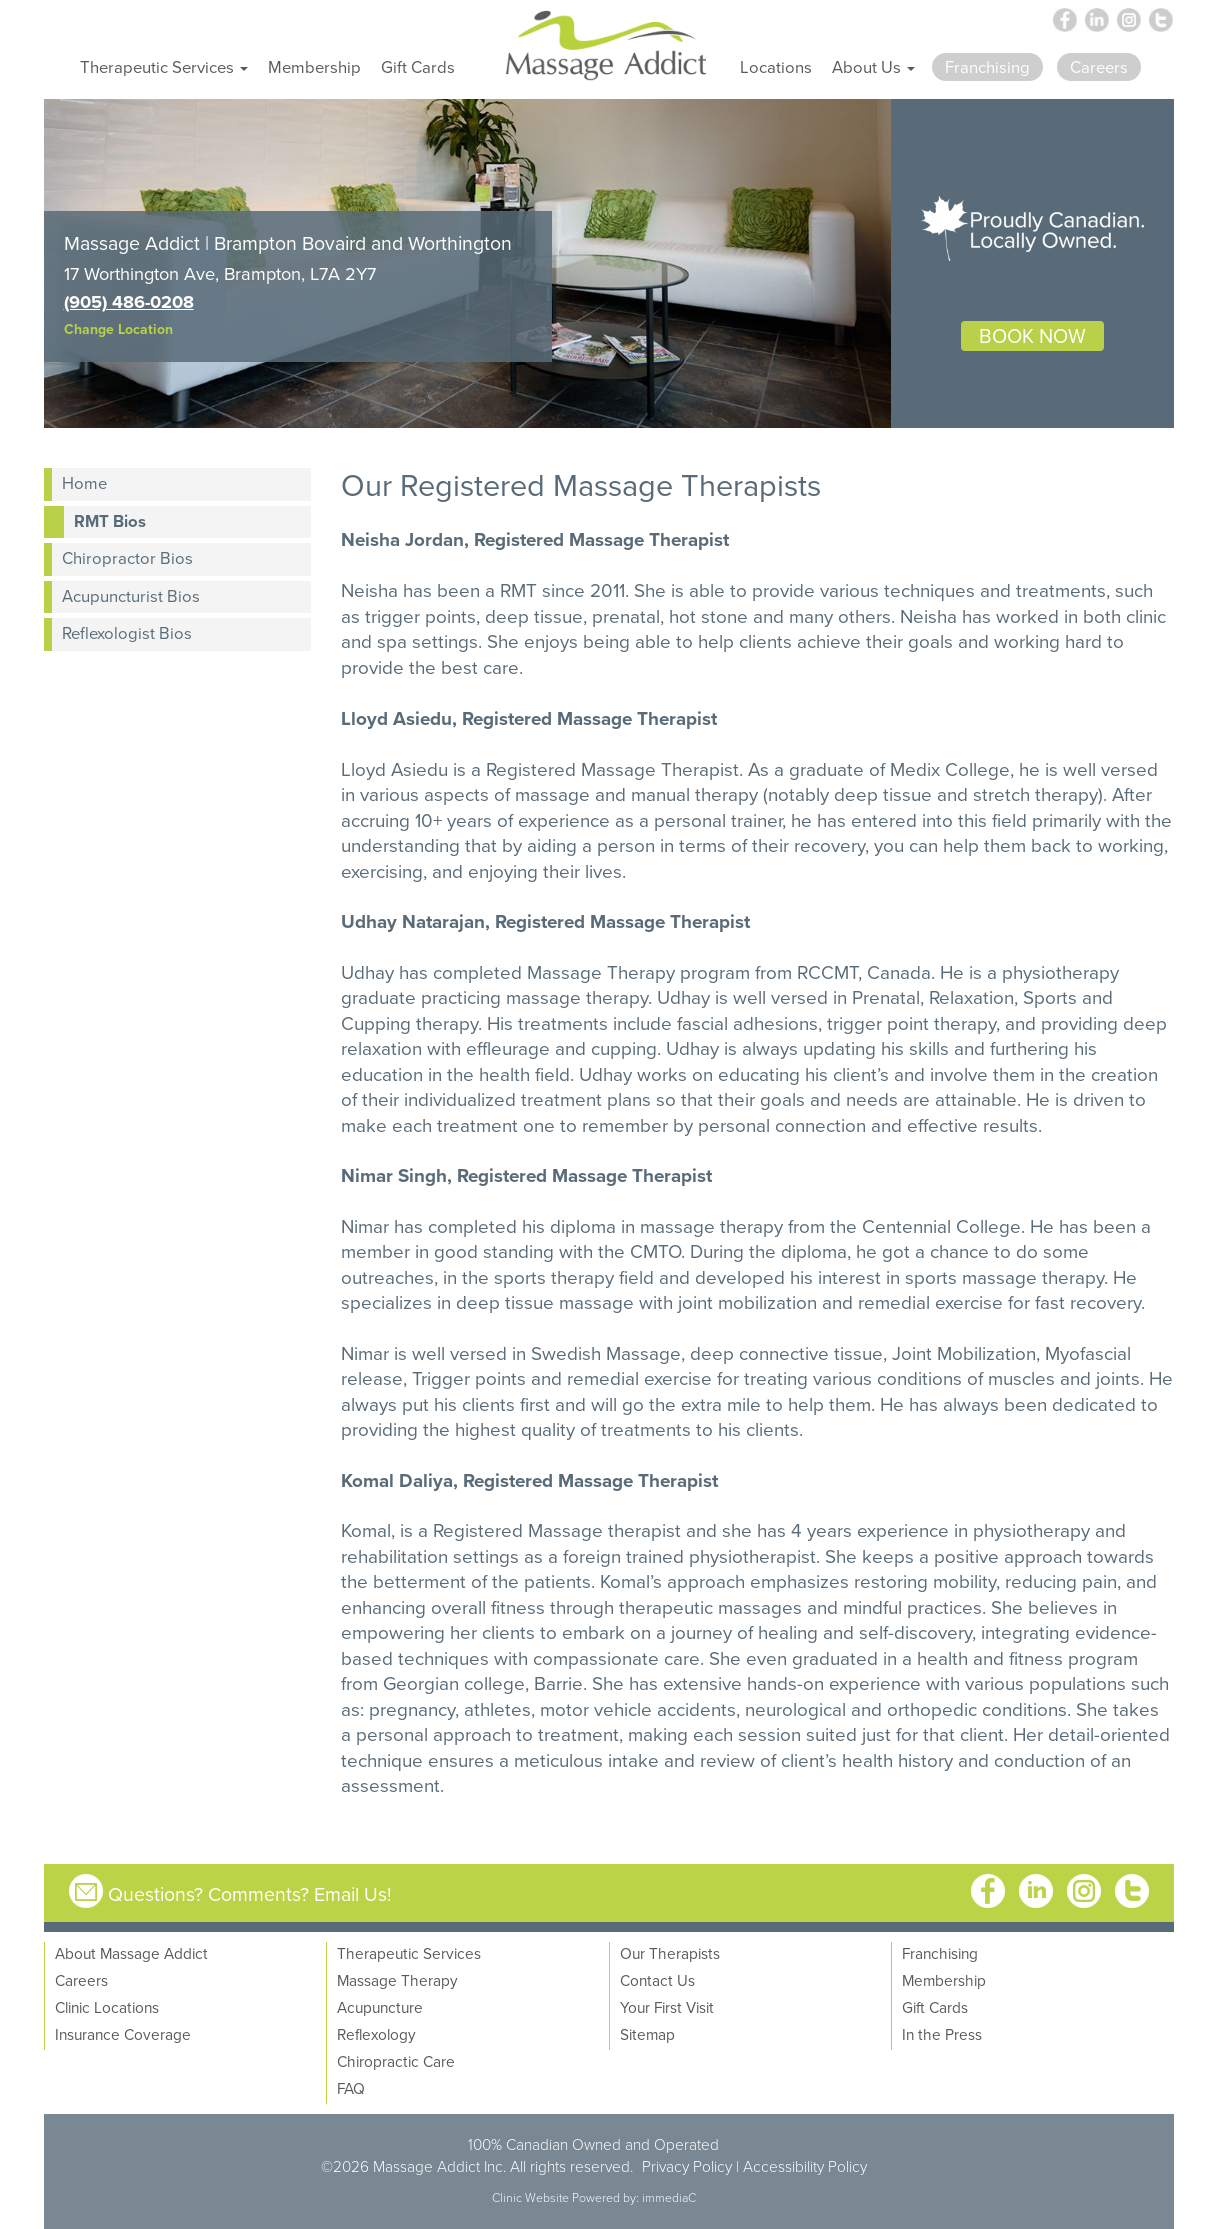  What do you see at coordinates (123, 2034) in the screenshot?
I see `Insurance Coverage` at bounding box center [123, 2034].